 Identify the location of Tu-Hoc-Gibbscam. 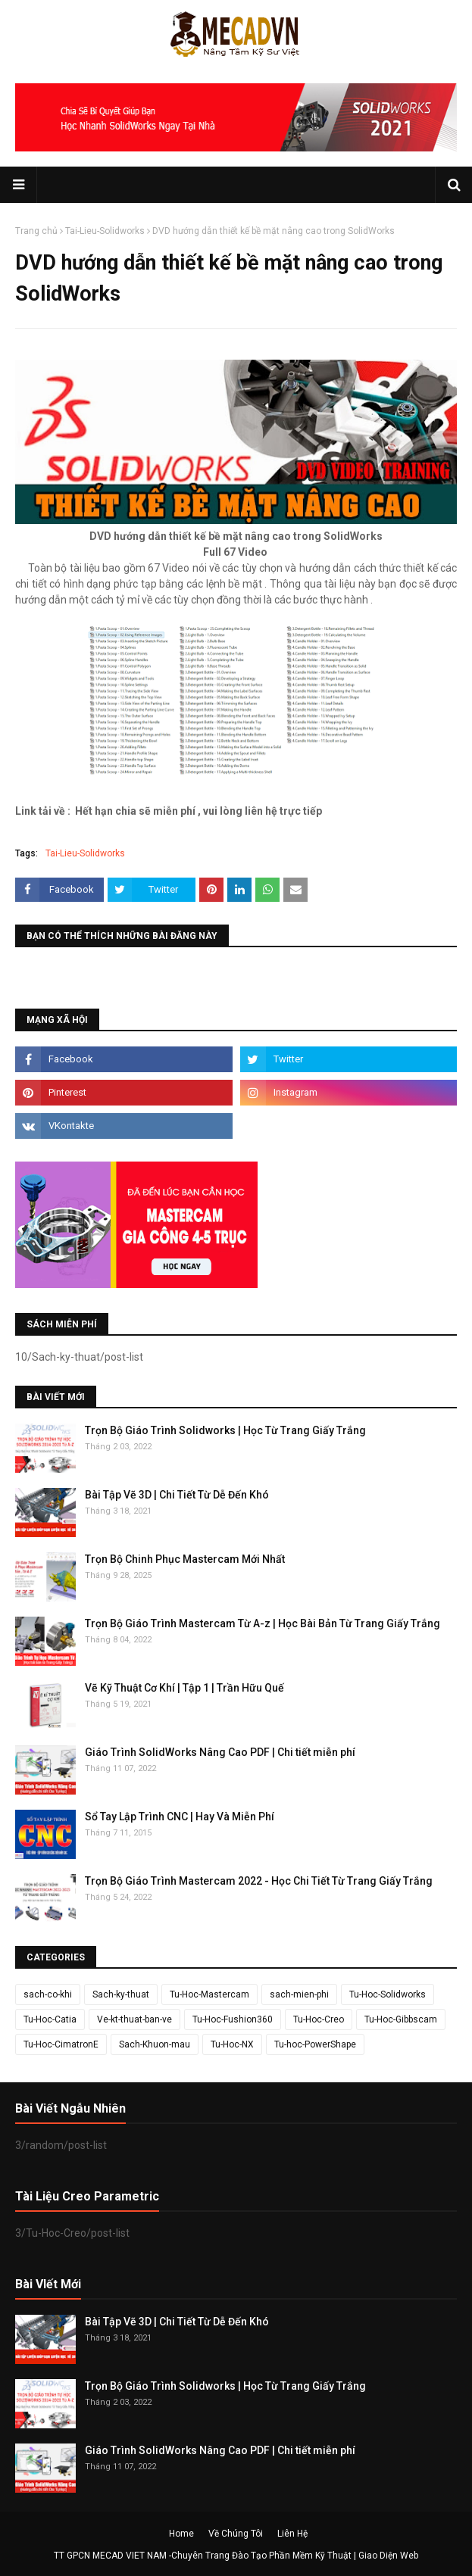
(400, 2019).